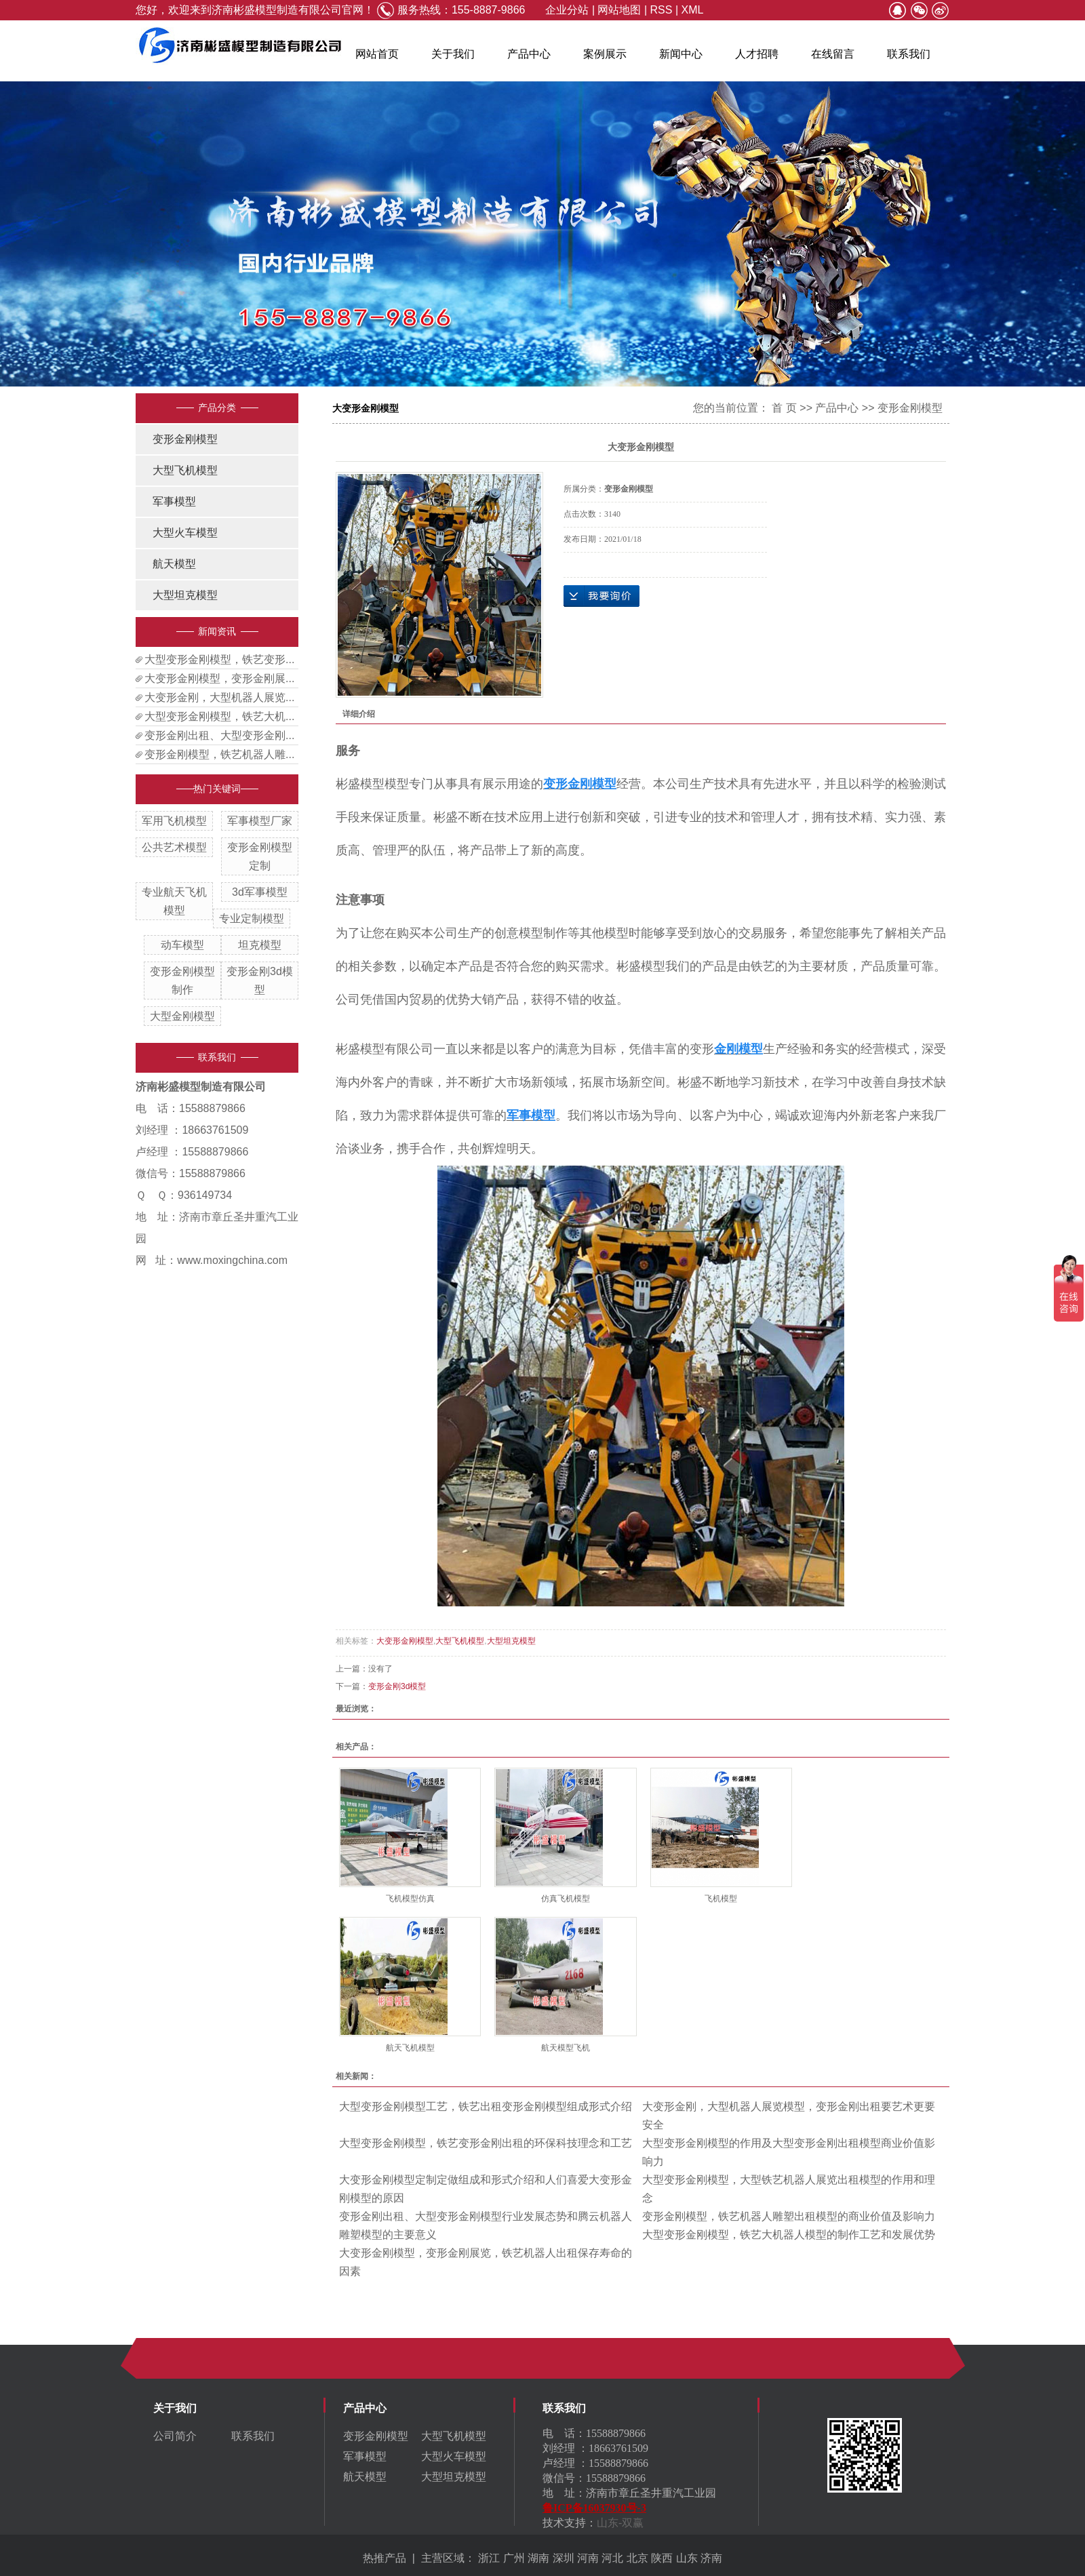 The width and height of the screenshot is (1085, 2576). Describe the element at coordinates (565, 2048) in the screenshot. I see `航天模型飞机` at that location.